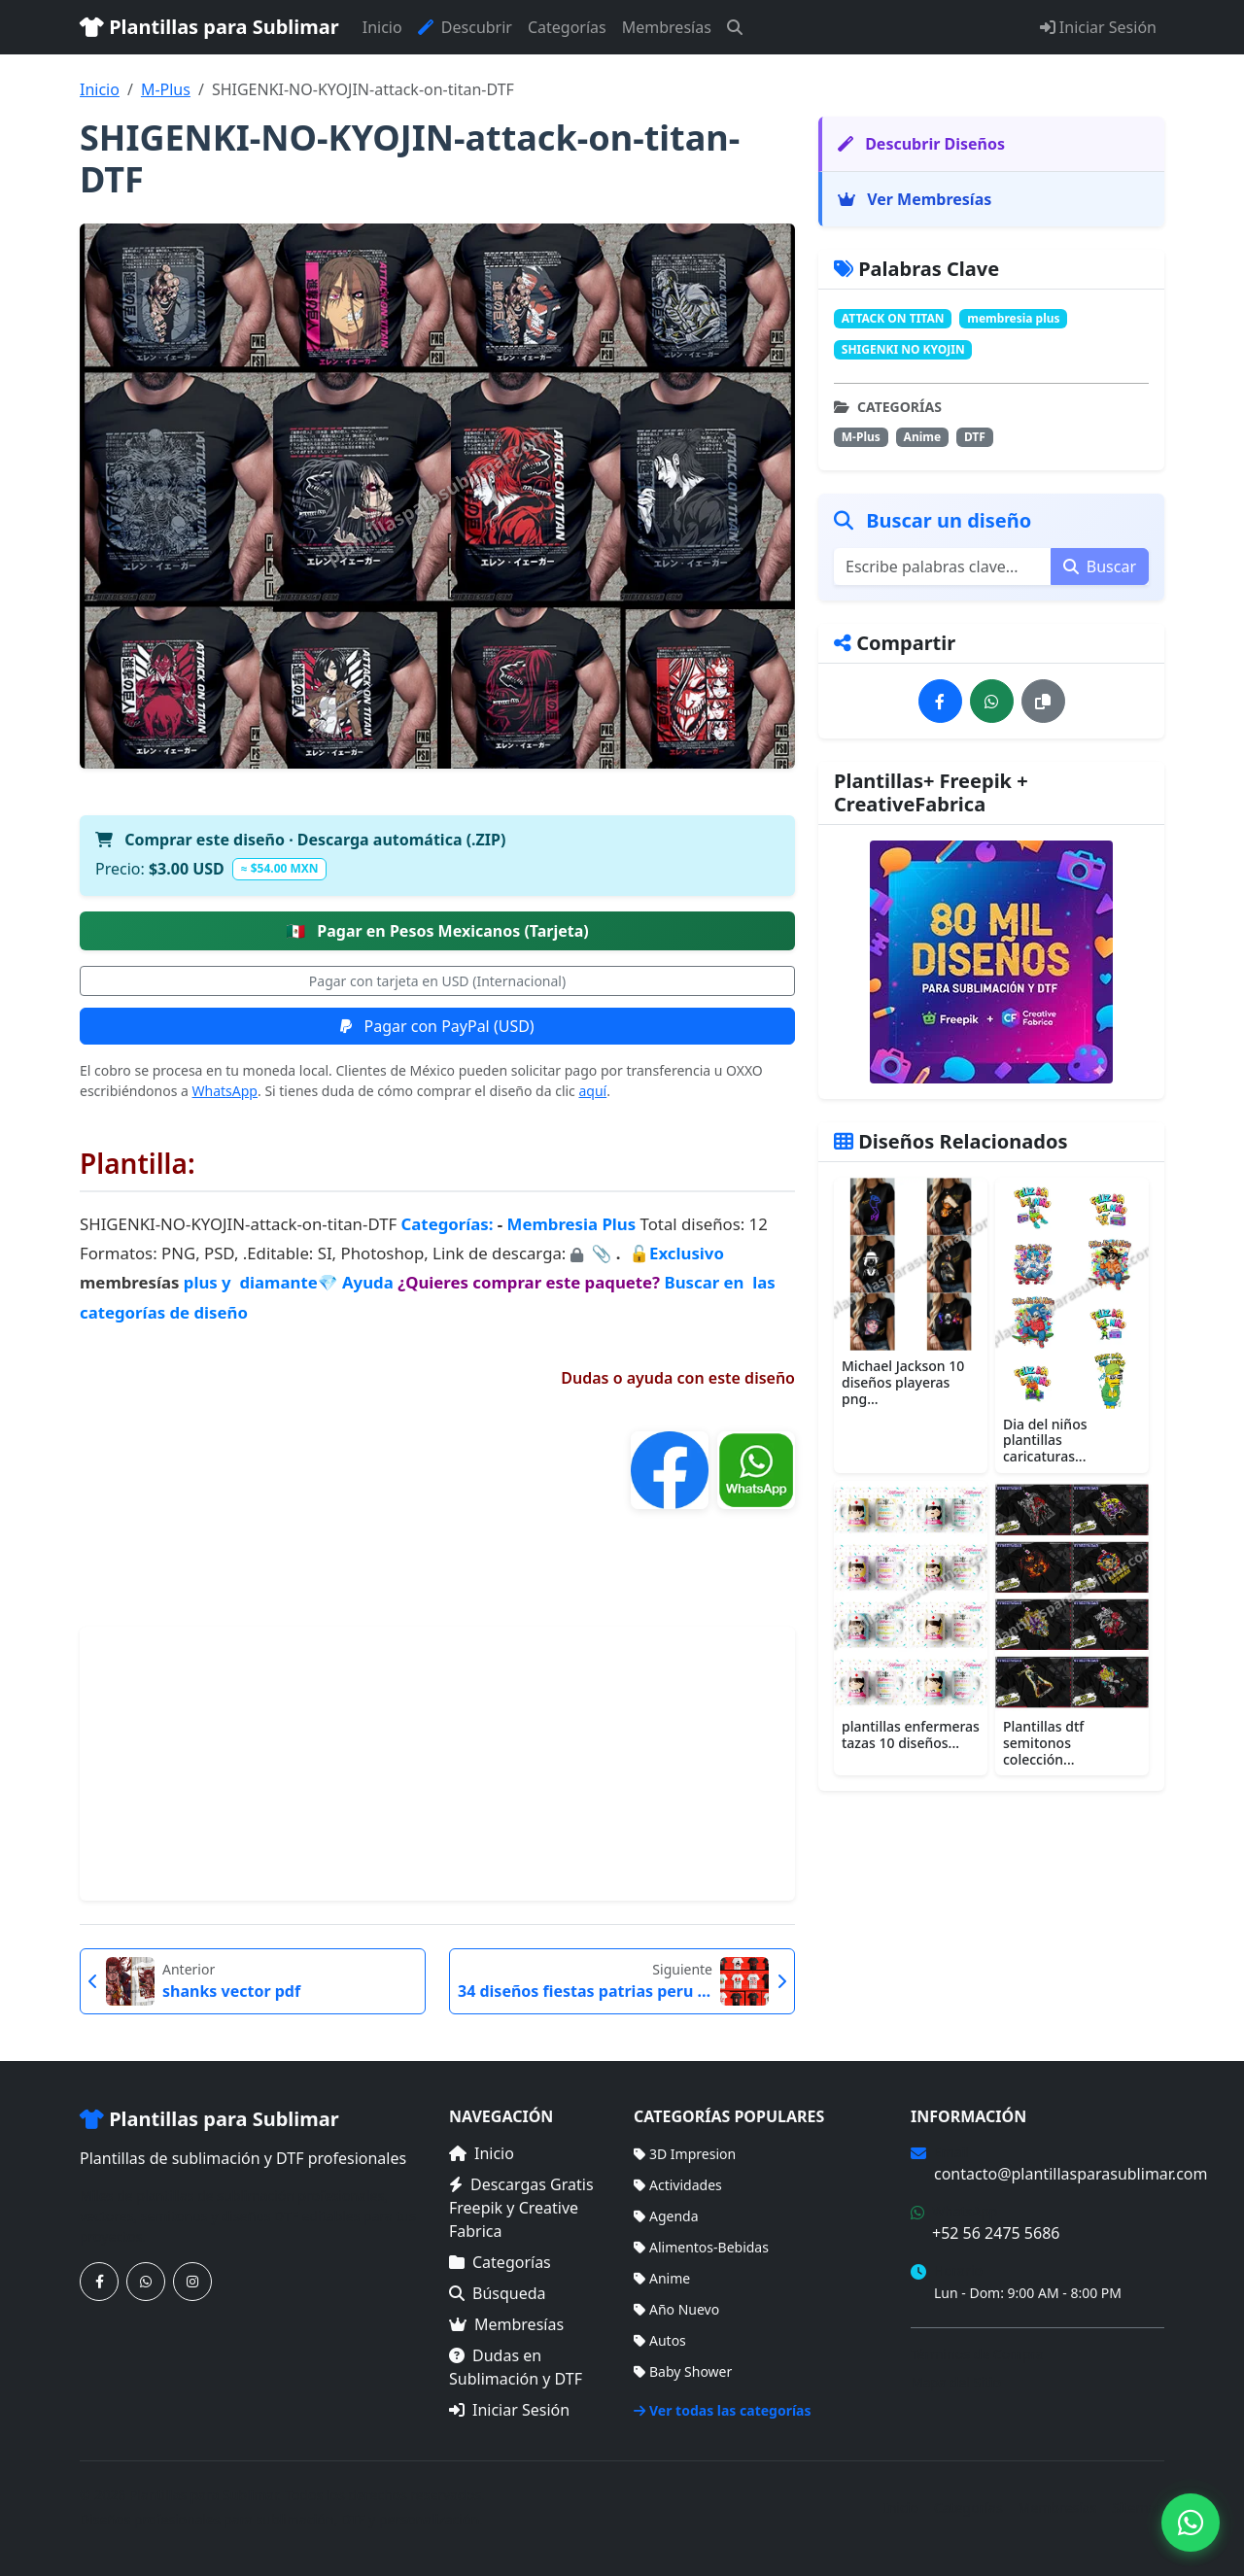  I want to click on contacto@plantillasparasublimar.com, so click(1070, 2173).